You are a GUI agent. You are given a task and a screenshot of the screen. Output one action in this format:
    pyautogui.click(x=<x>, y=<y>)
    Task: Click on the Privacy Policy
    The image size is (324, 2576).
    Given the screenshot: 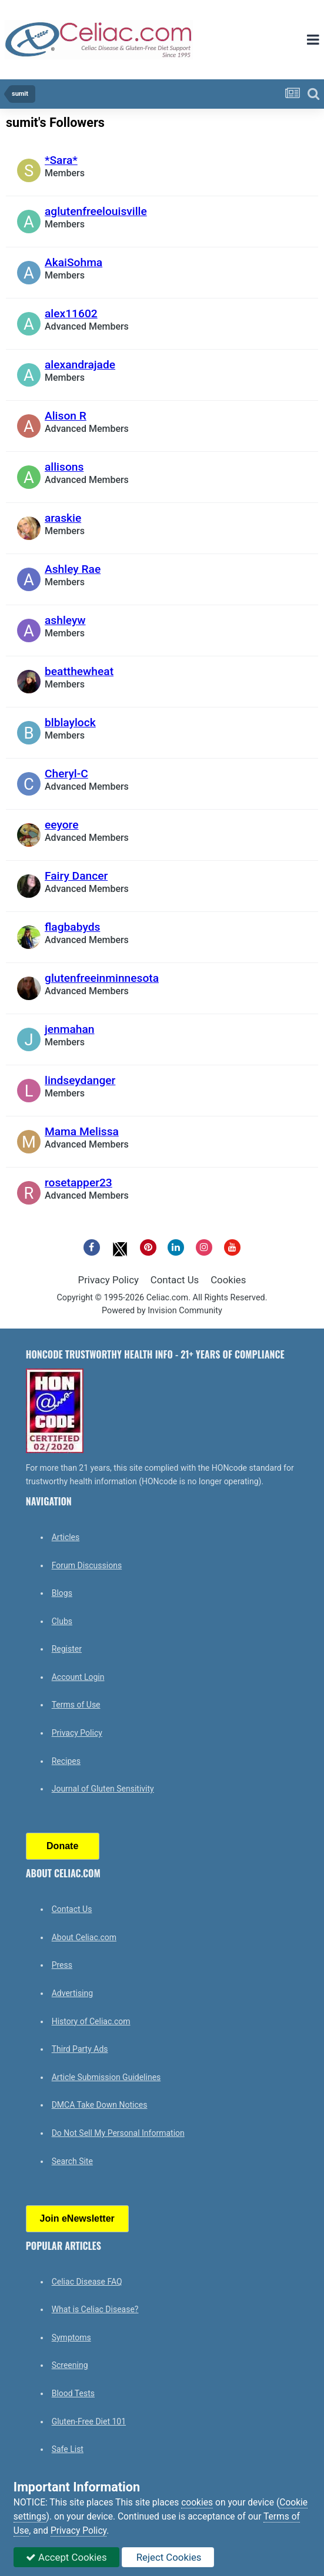 What is the action you would take?
    pyautogui.click(x=108, y=1280)
    